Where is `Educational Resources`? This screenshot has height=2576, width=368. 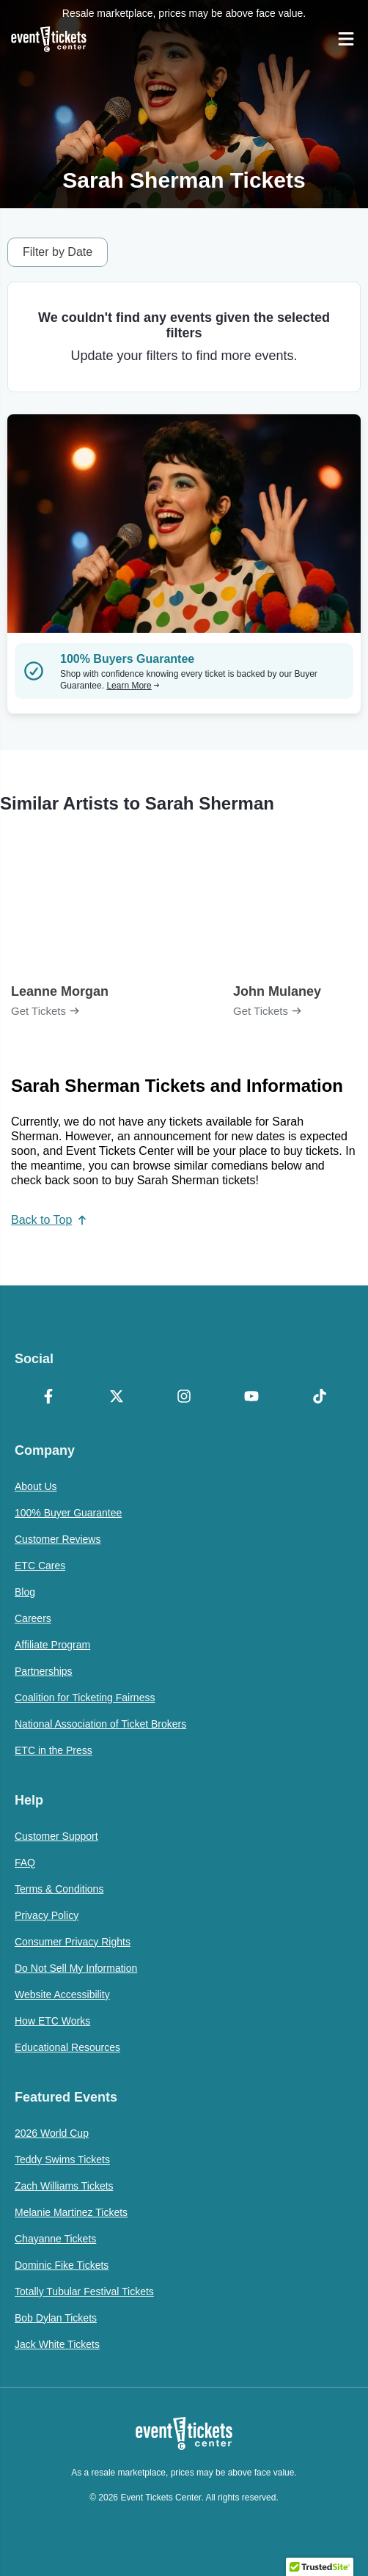
Educational Resources is located at coordinates (67, 2047).